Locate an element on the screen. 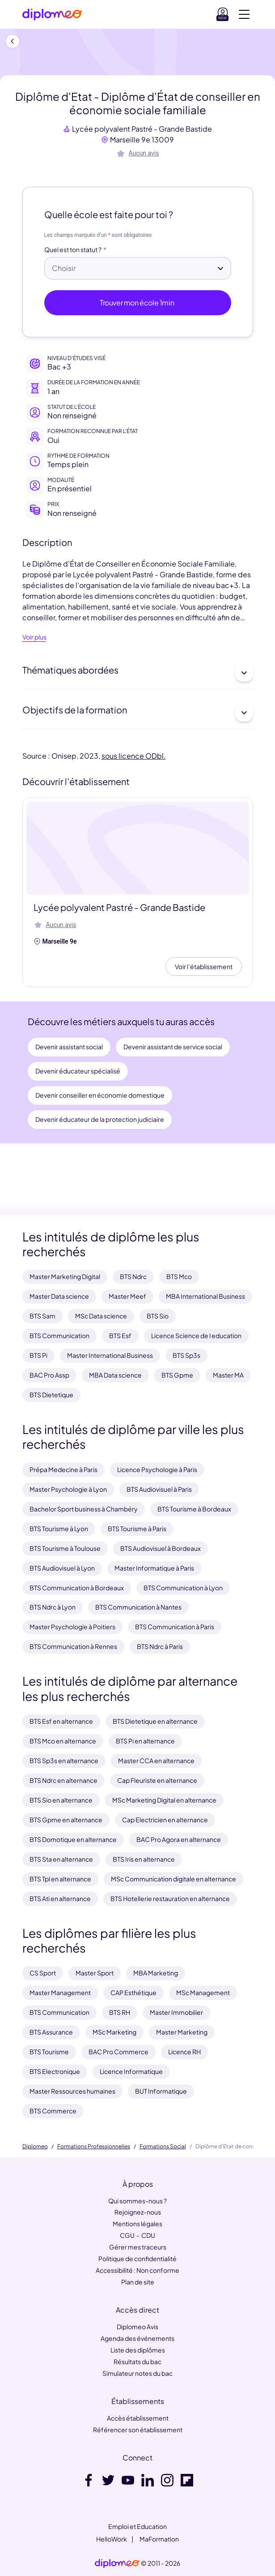  Master Informatique à Paris is located at coordinates (154, 1568).